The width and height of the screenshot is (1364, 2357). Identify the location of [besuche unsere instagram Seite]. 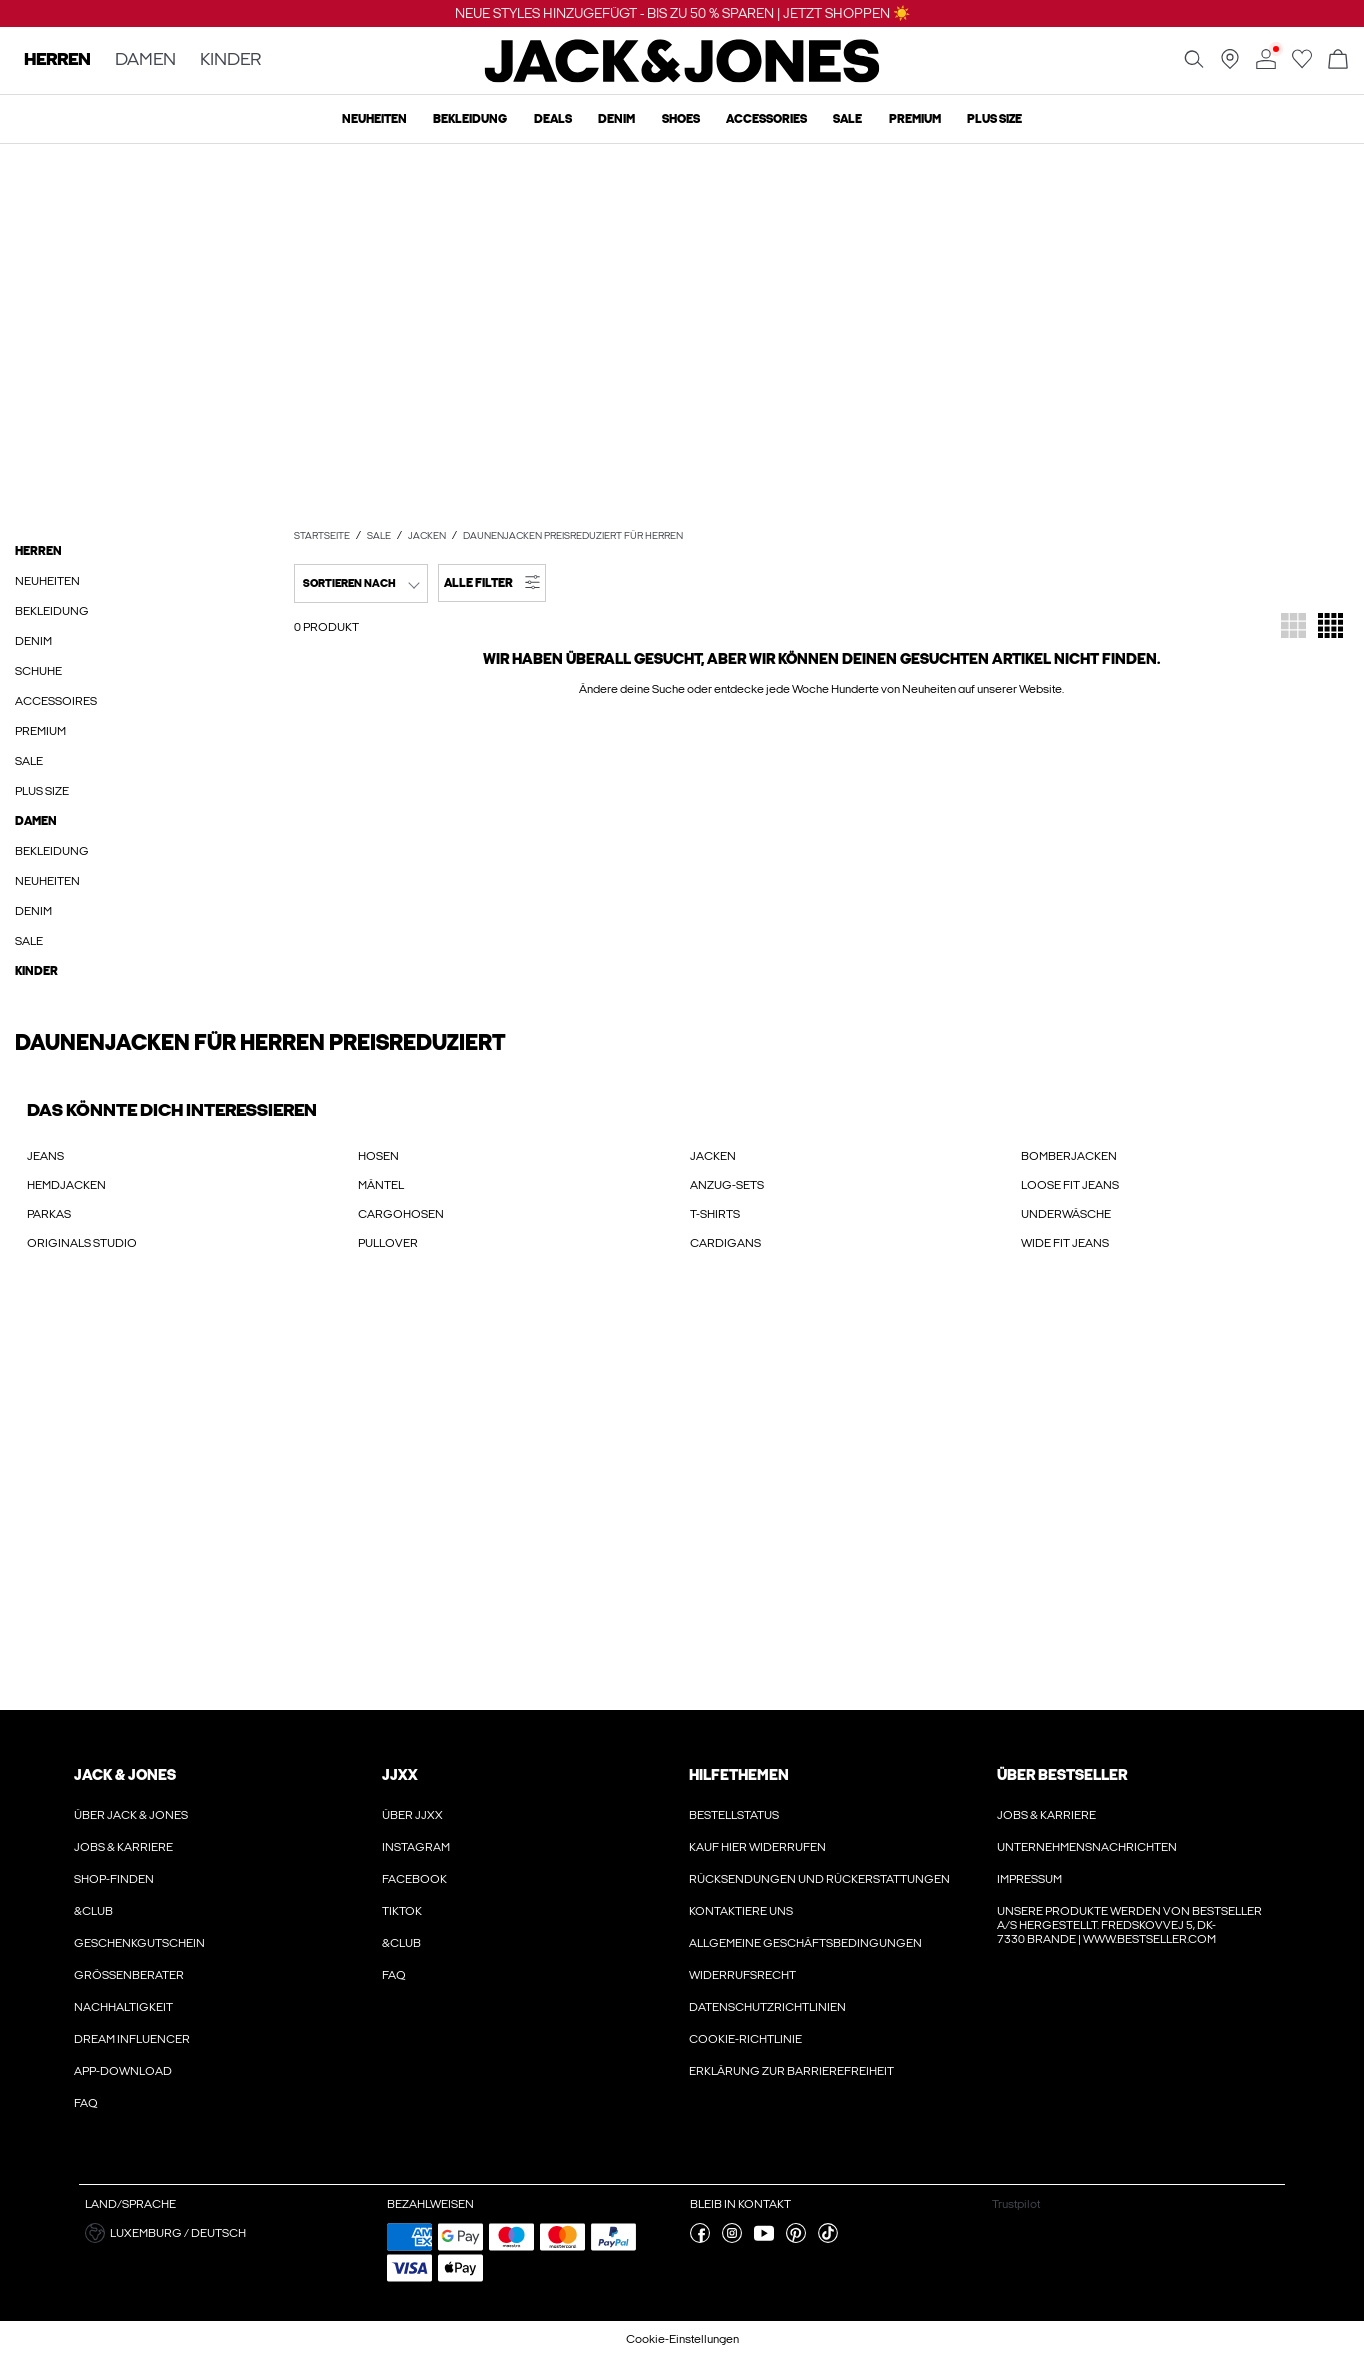
(732, 2239).